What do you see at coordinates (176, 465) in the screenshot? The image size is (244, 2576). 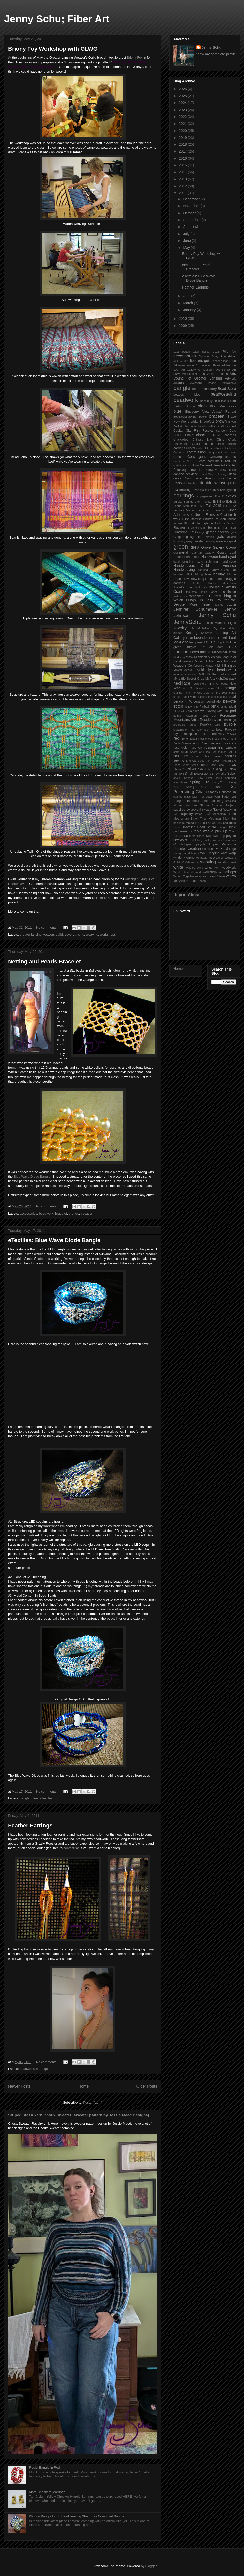 I see `cowl` at bounding box center [176, 465].